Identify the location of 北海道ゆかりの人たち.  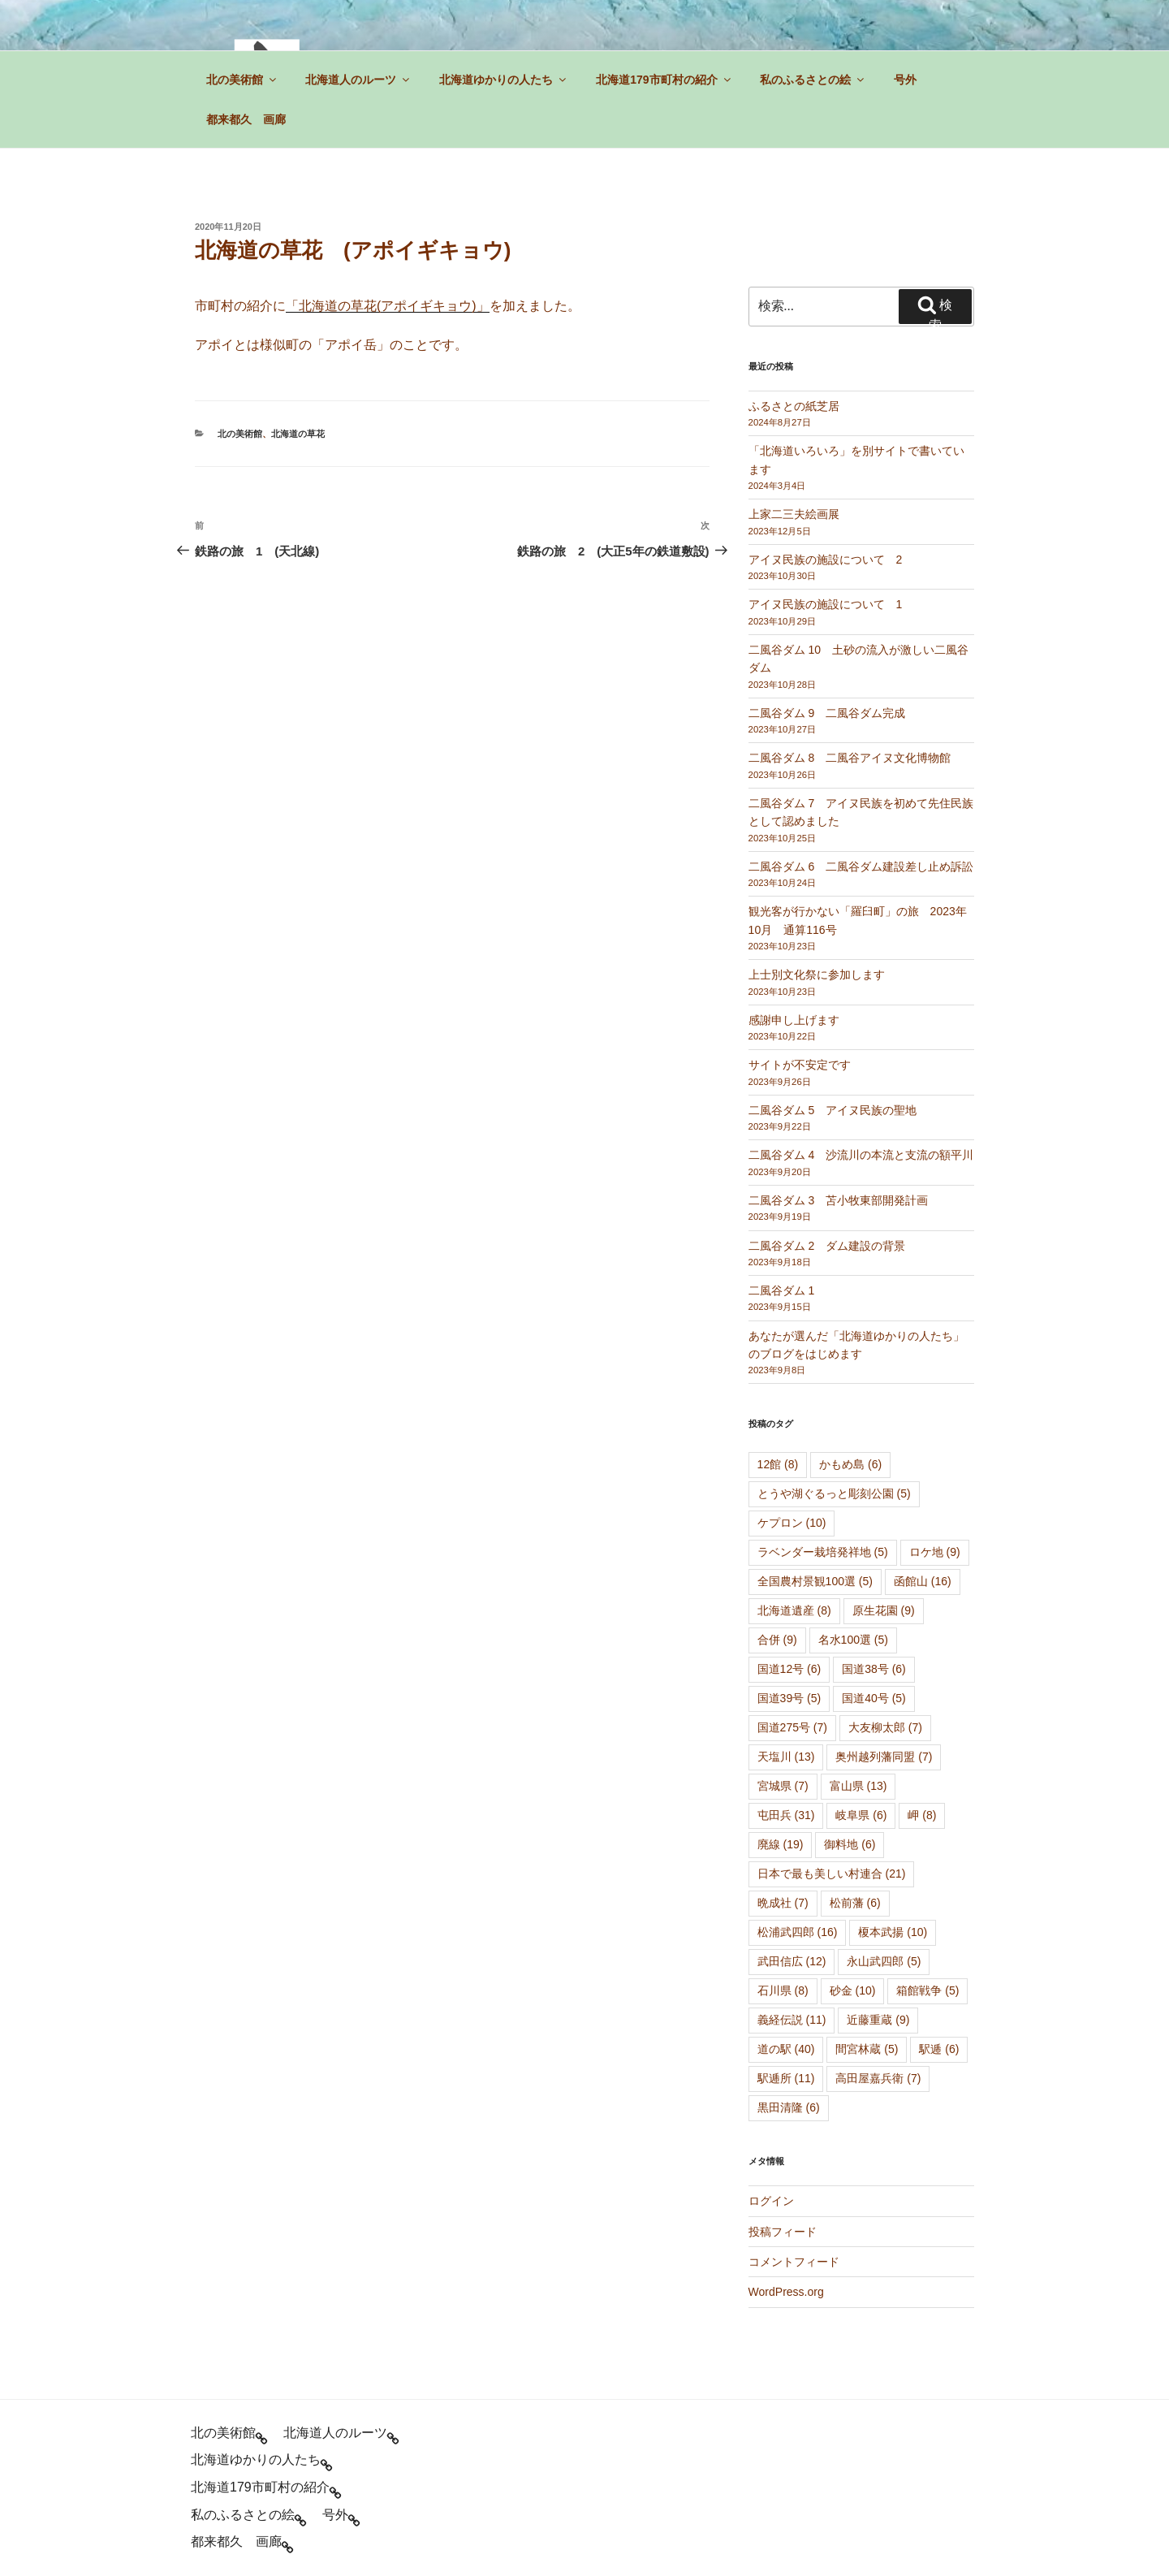
(503, 79).